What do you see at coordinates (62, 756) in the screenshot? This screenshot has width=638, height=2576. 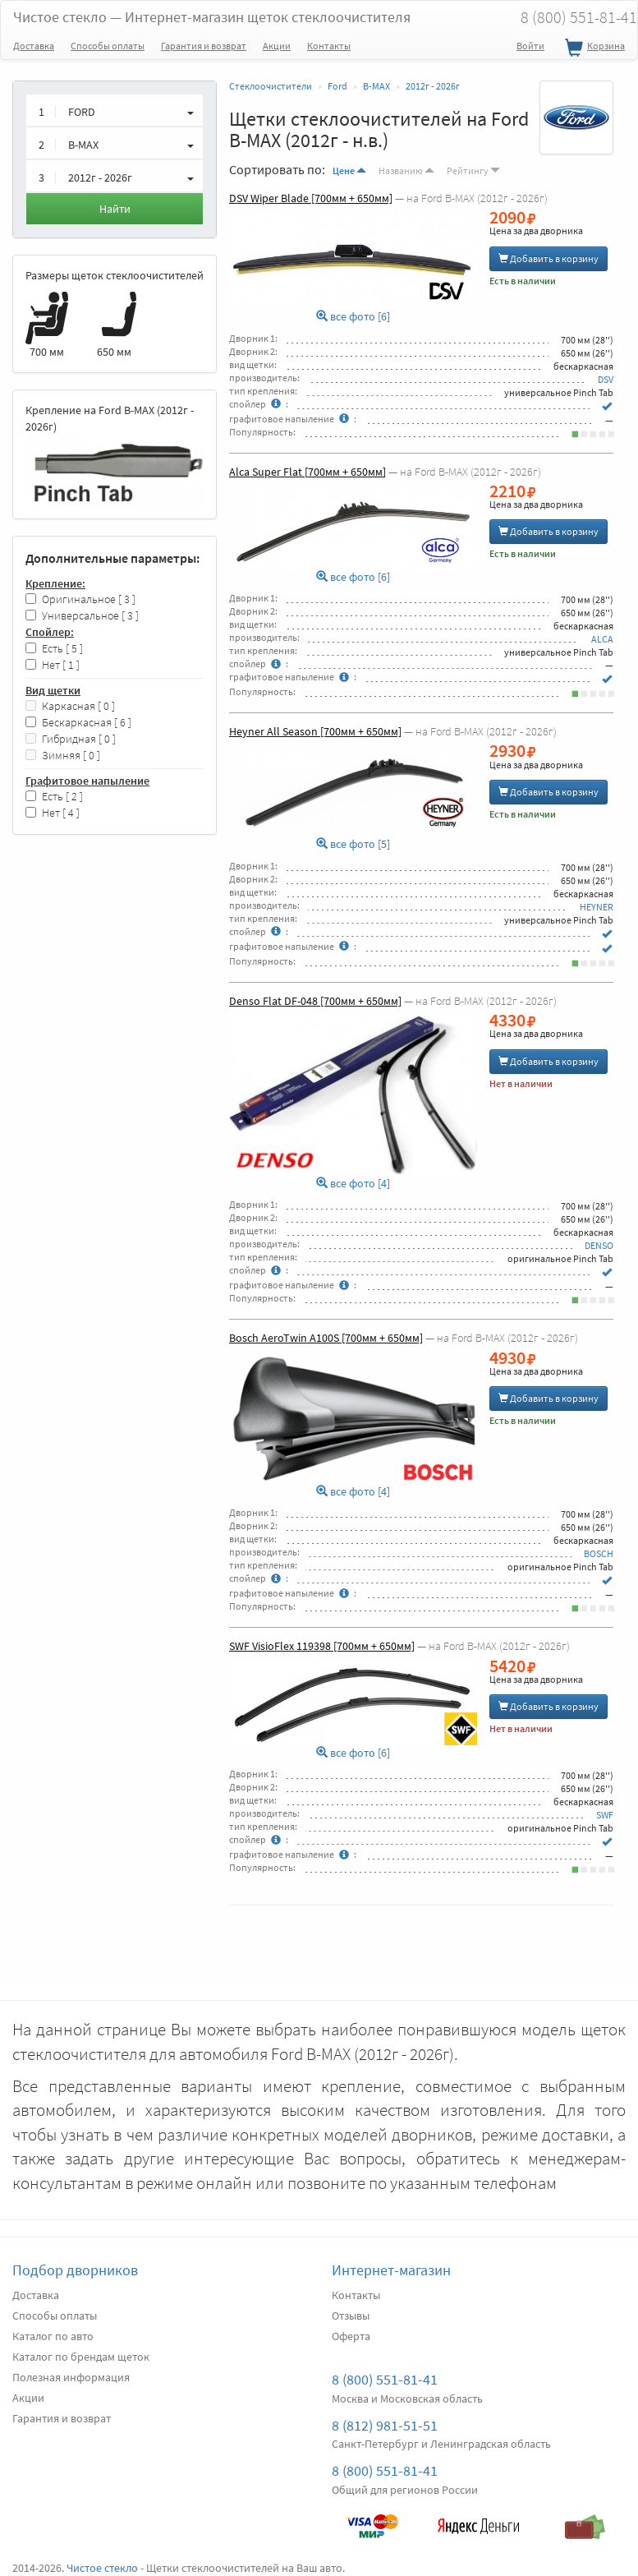 I see `Зимняя` at bounding box center [62, 756].